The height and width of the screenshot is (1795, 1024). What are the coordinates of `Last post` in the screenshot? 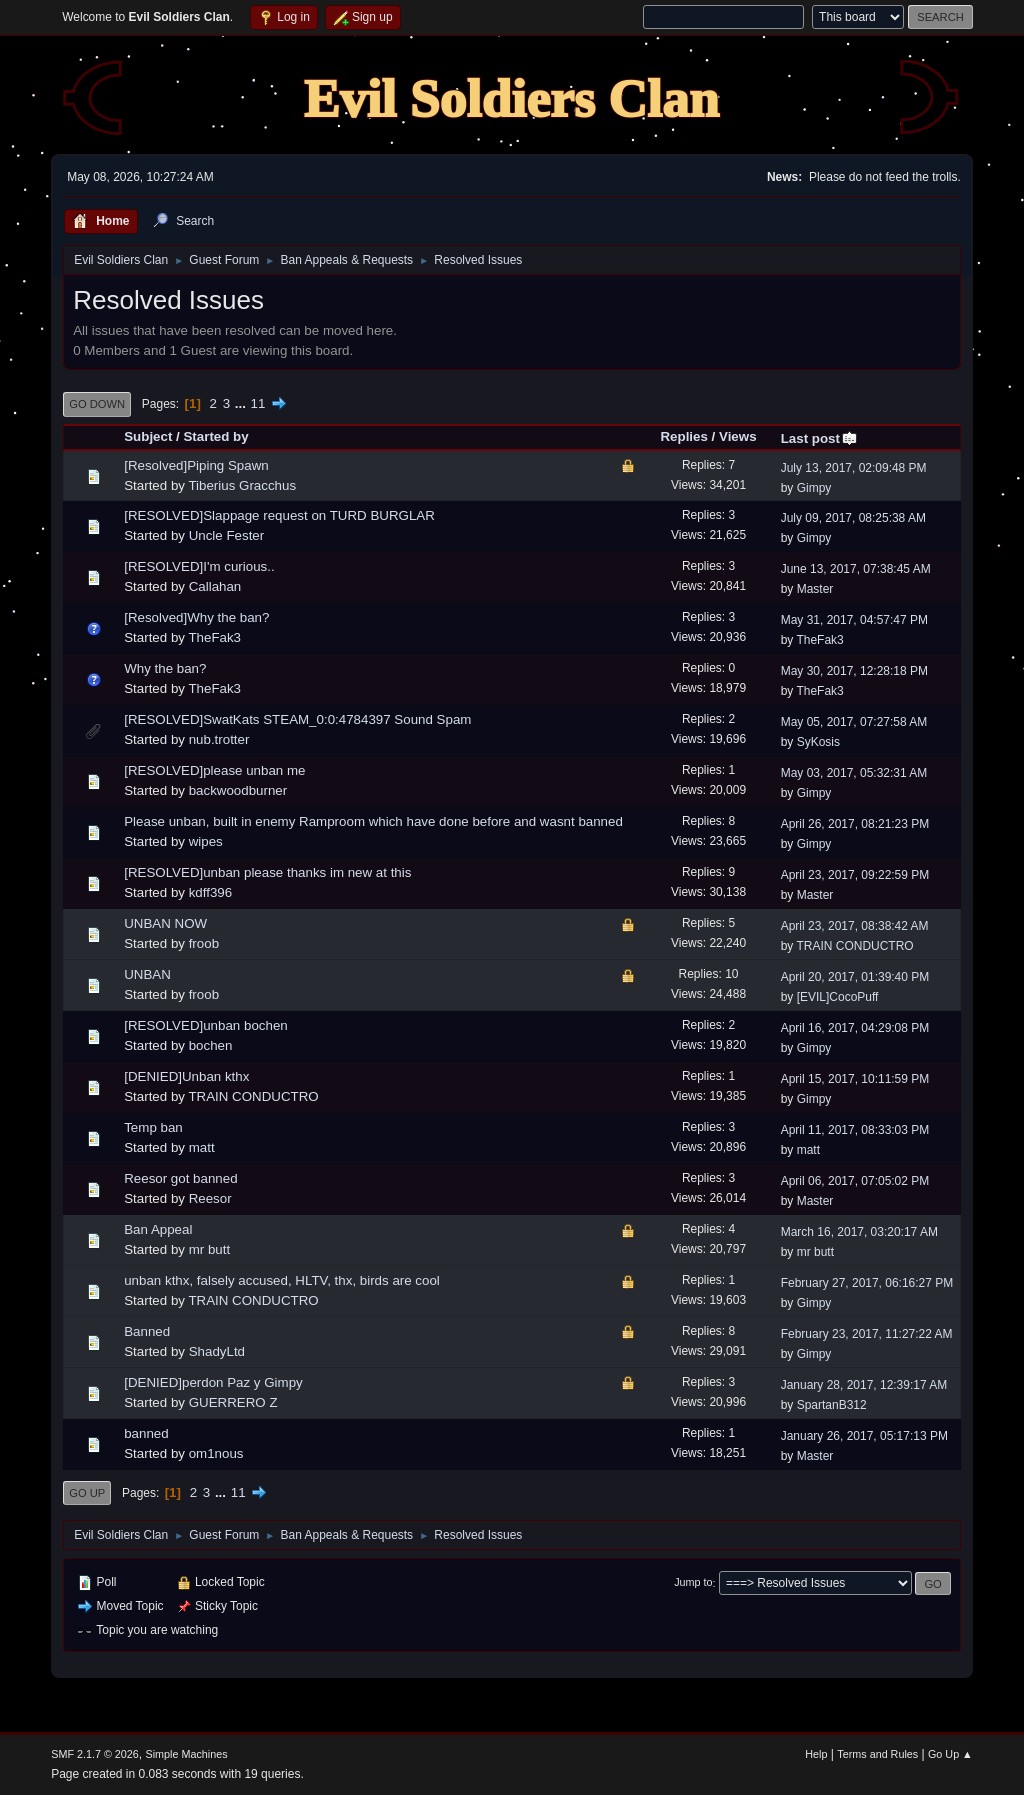 It's located at (819, 438).